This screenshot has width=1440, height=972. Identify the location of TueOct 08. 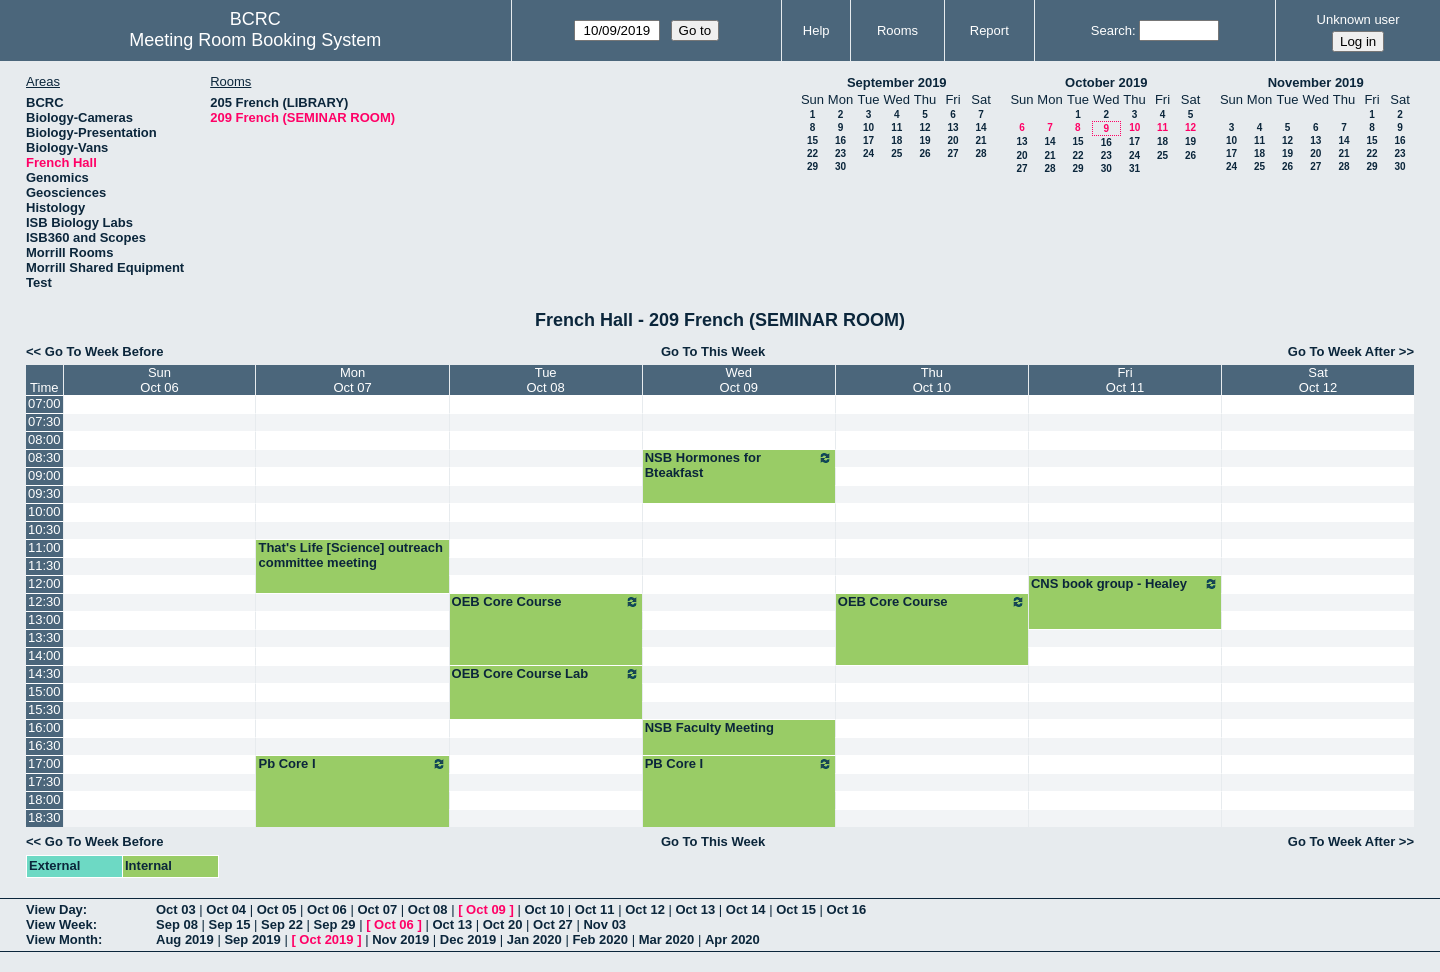
(545, 380).